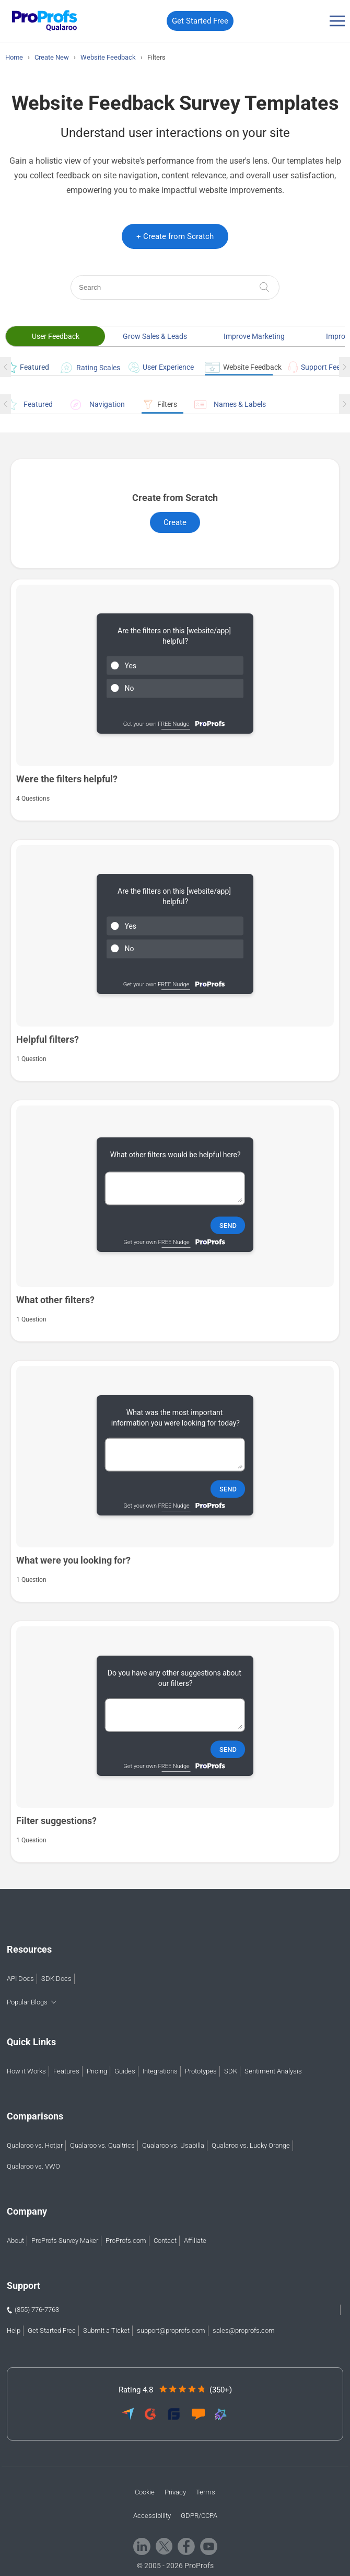 This screenshot has width=350, height=2576. What do you see at coordinates (230, 2071) in the screenshot?
I see `SDK` at bounding box center [230, 2071].